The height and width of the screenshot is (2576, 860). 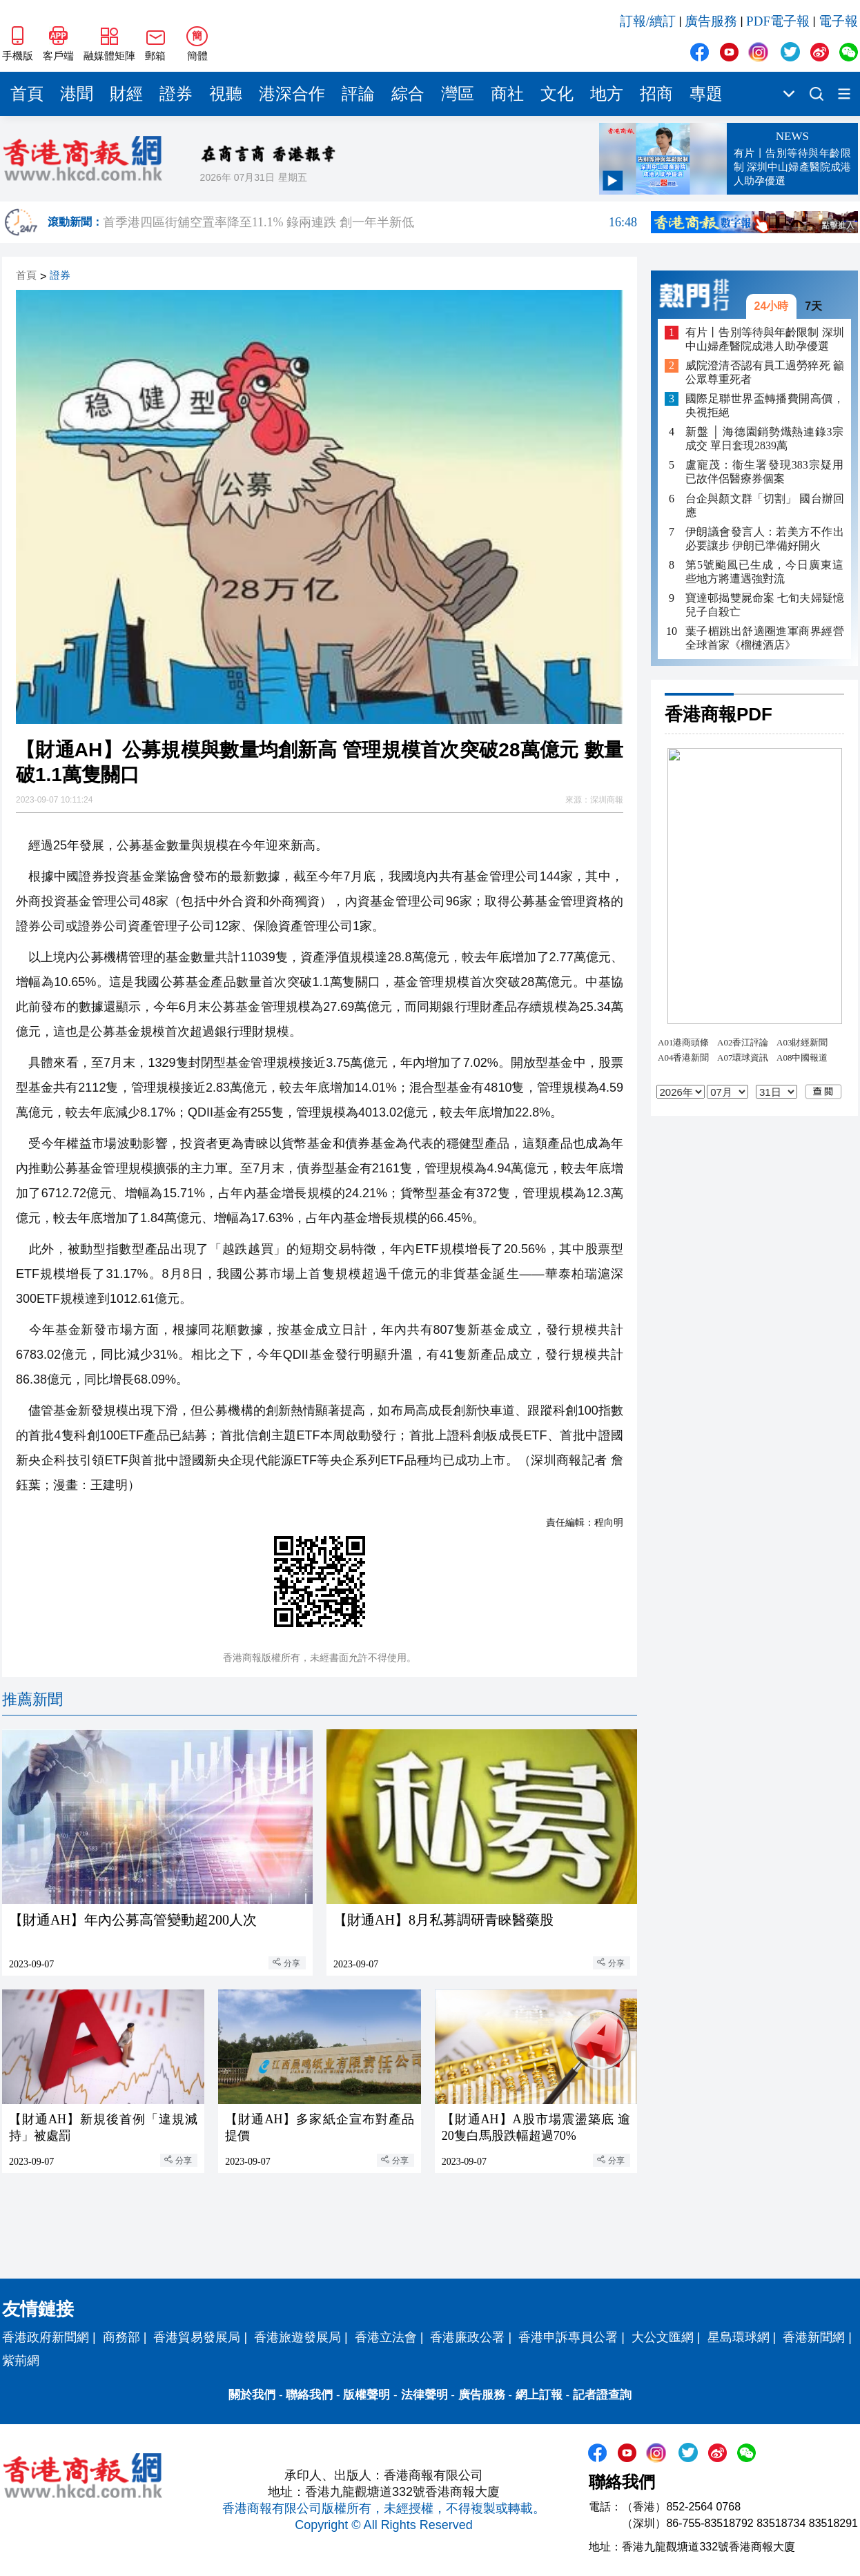 What do you see at coordinates (121, 2337) in the screenshot?
I see `商務部` at bounding box center [121, 2337].